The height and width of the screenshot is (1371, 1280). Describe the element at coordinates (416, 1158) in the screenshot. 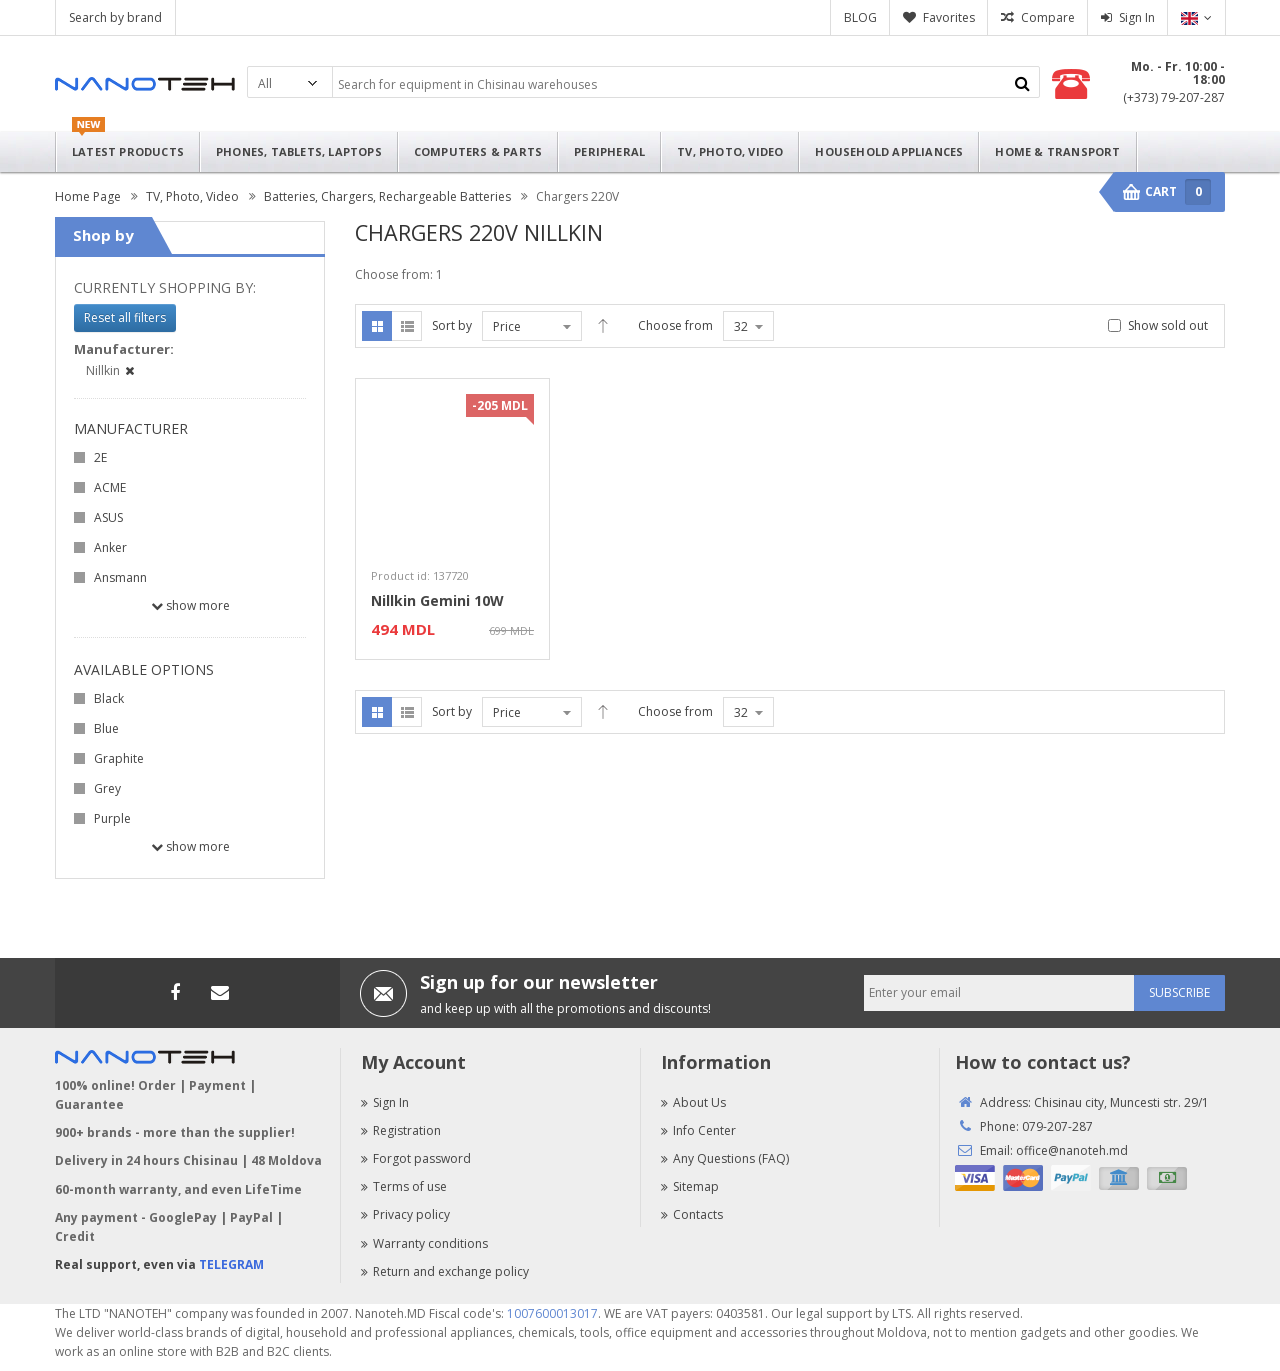

I see `Forgot password` at that location.